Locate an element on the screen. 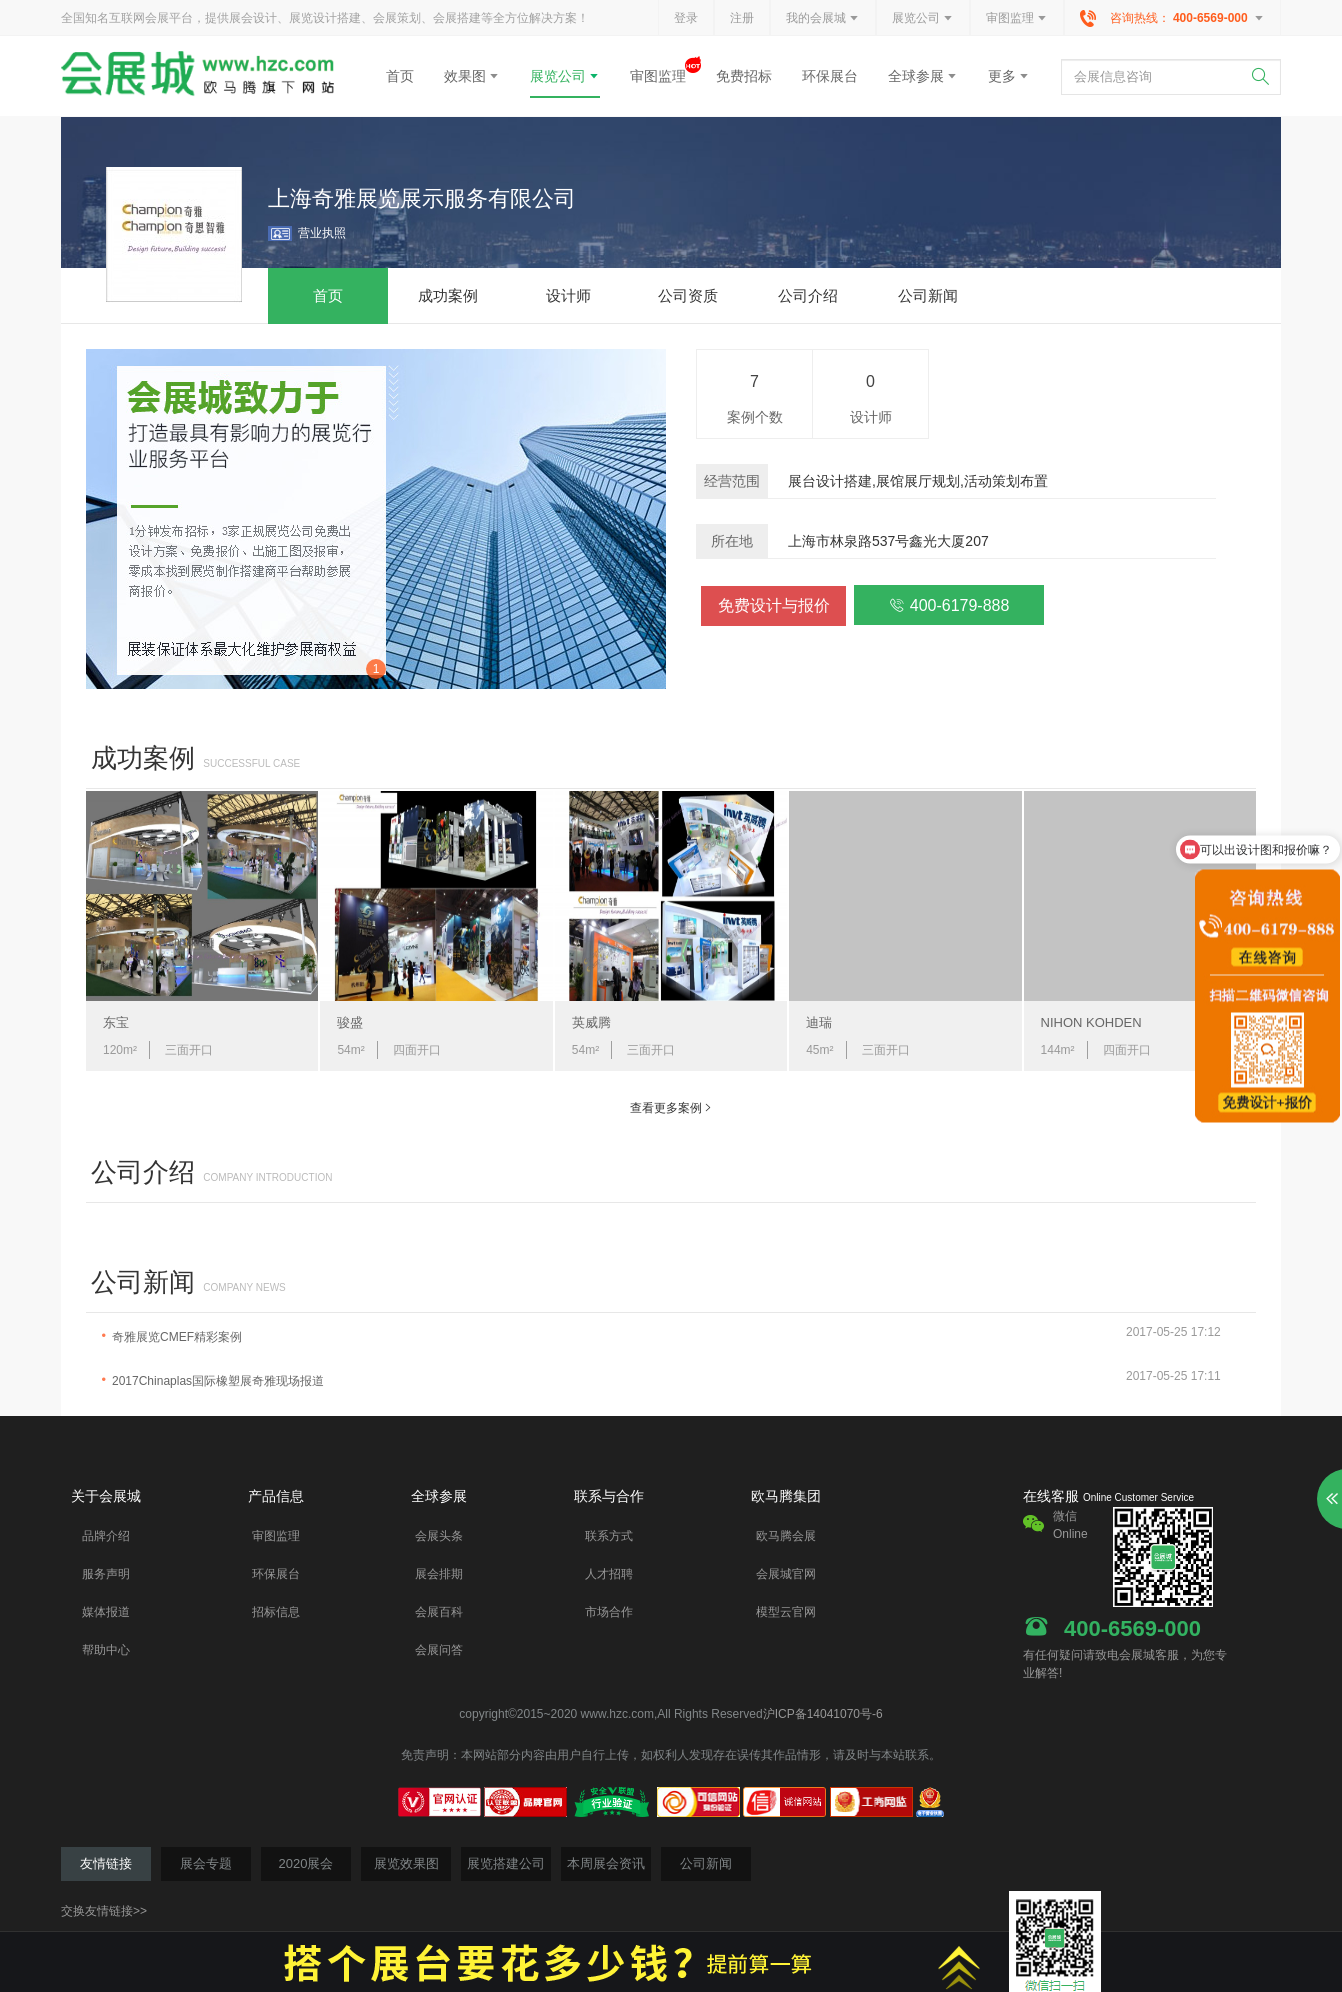  更多 is located at coordinates (1009, 76).